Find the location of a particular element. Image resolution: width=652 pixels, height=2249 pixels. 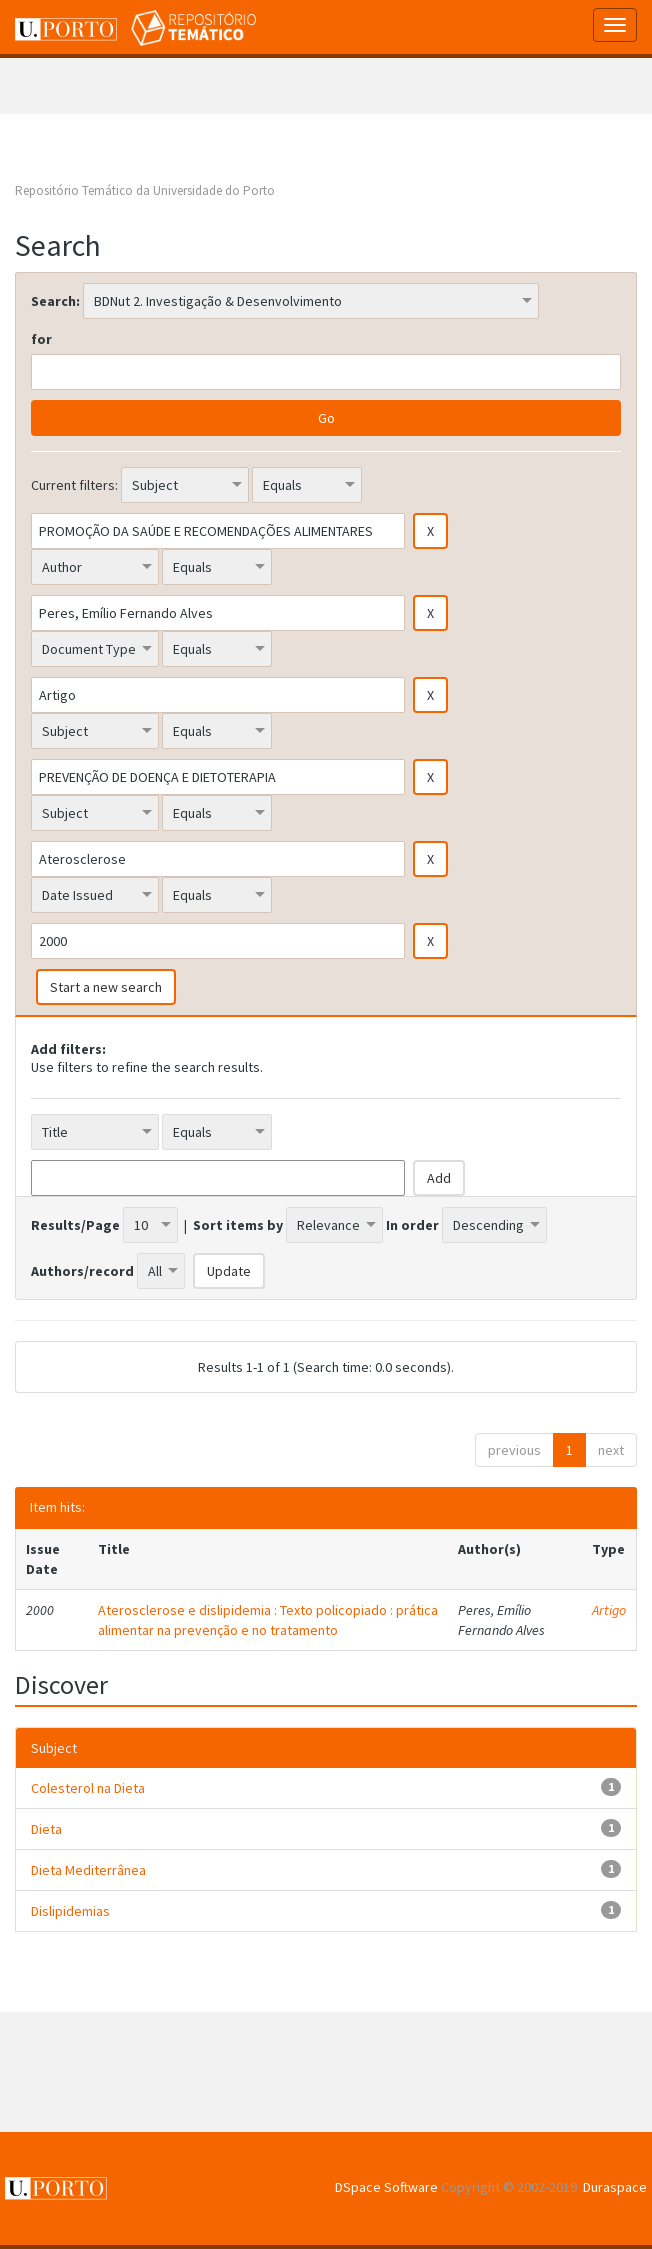

Authors/record is located at coordinates (82, 1271).